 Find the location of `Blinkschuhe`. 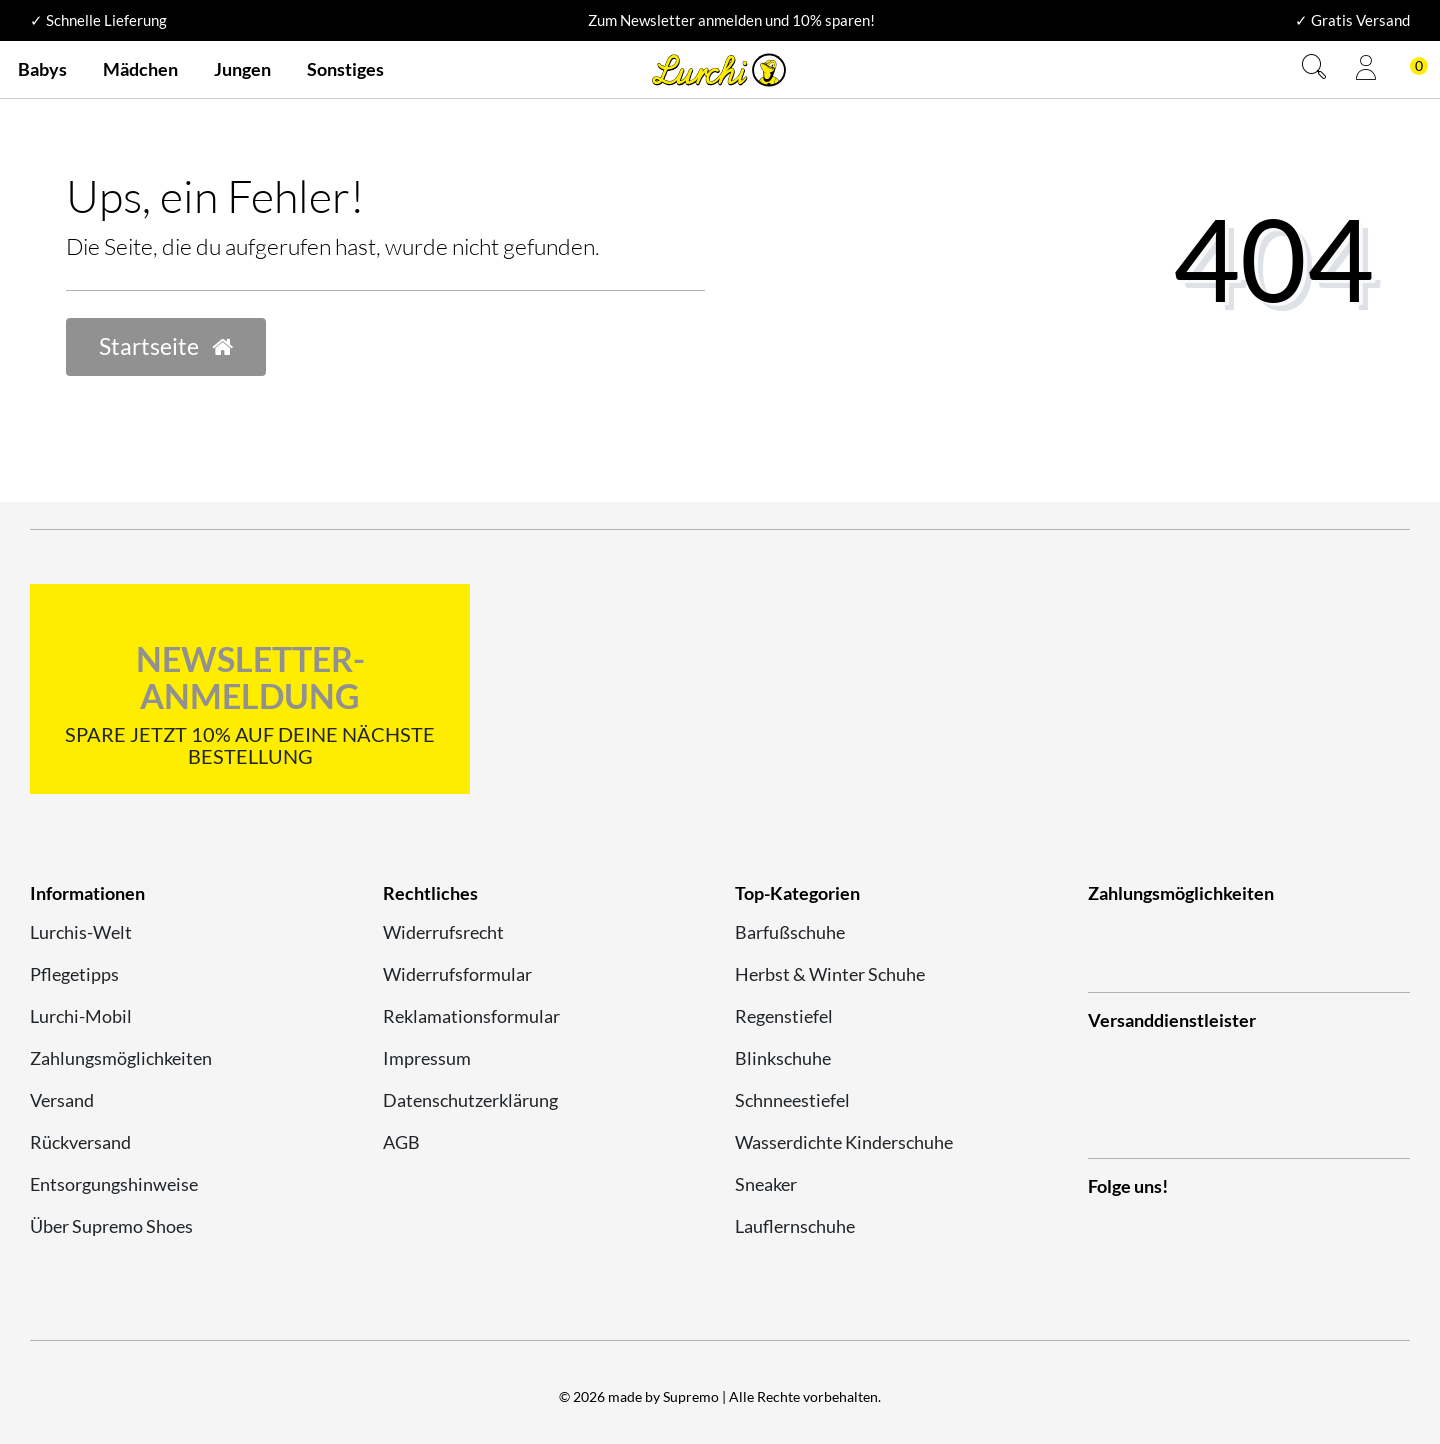

Blinkschuhe is located at coordinates (783, 1058).